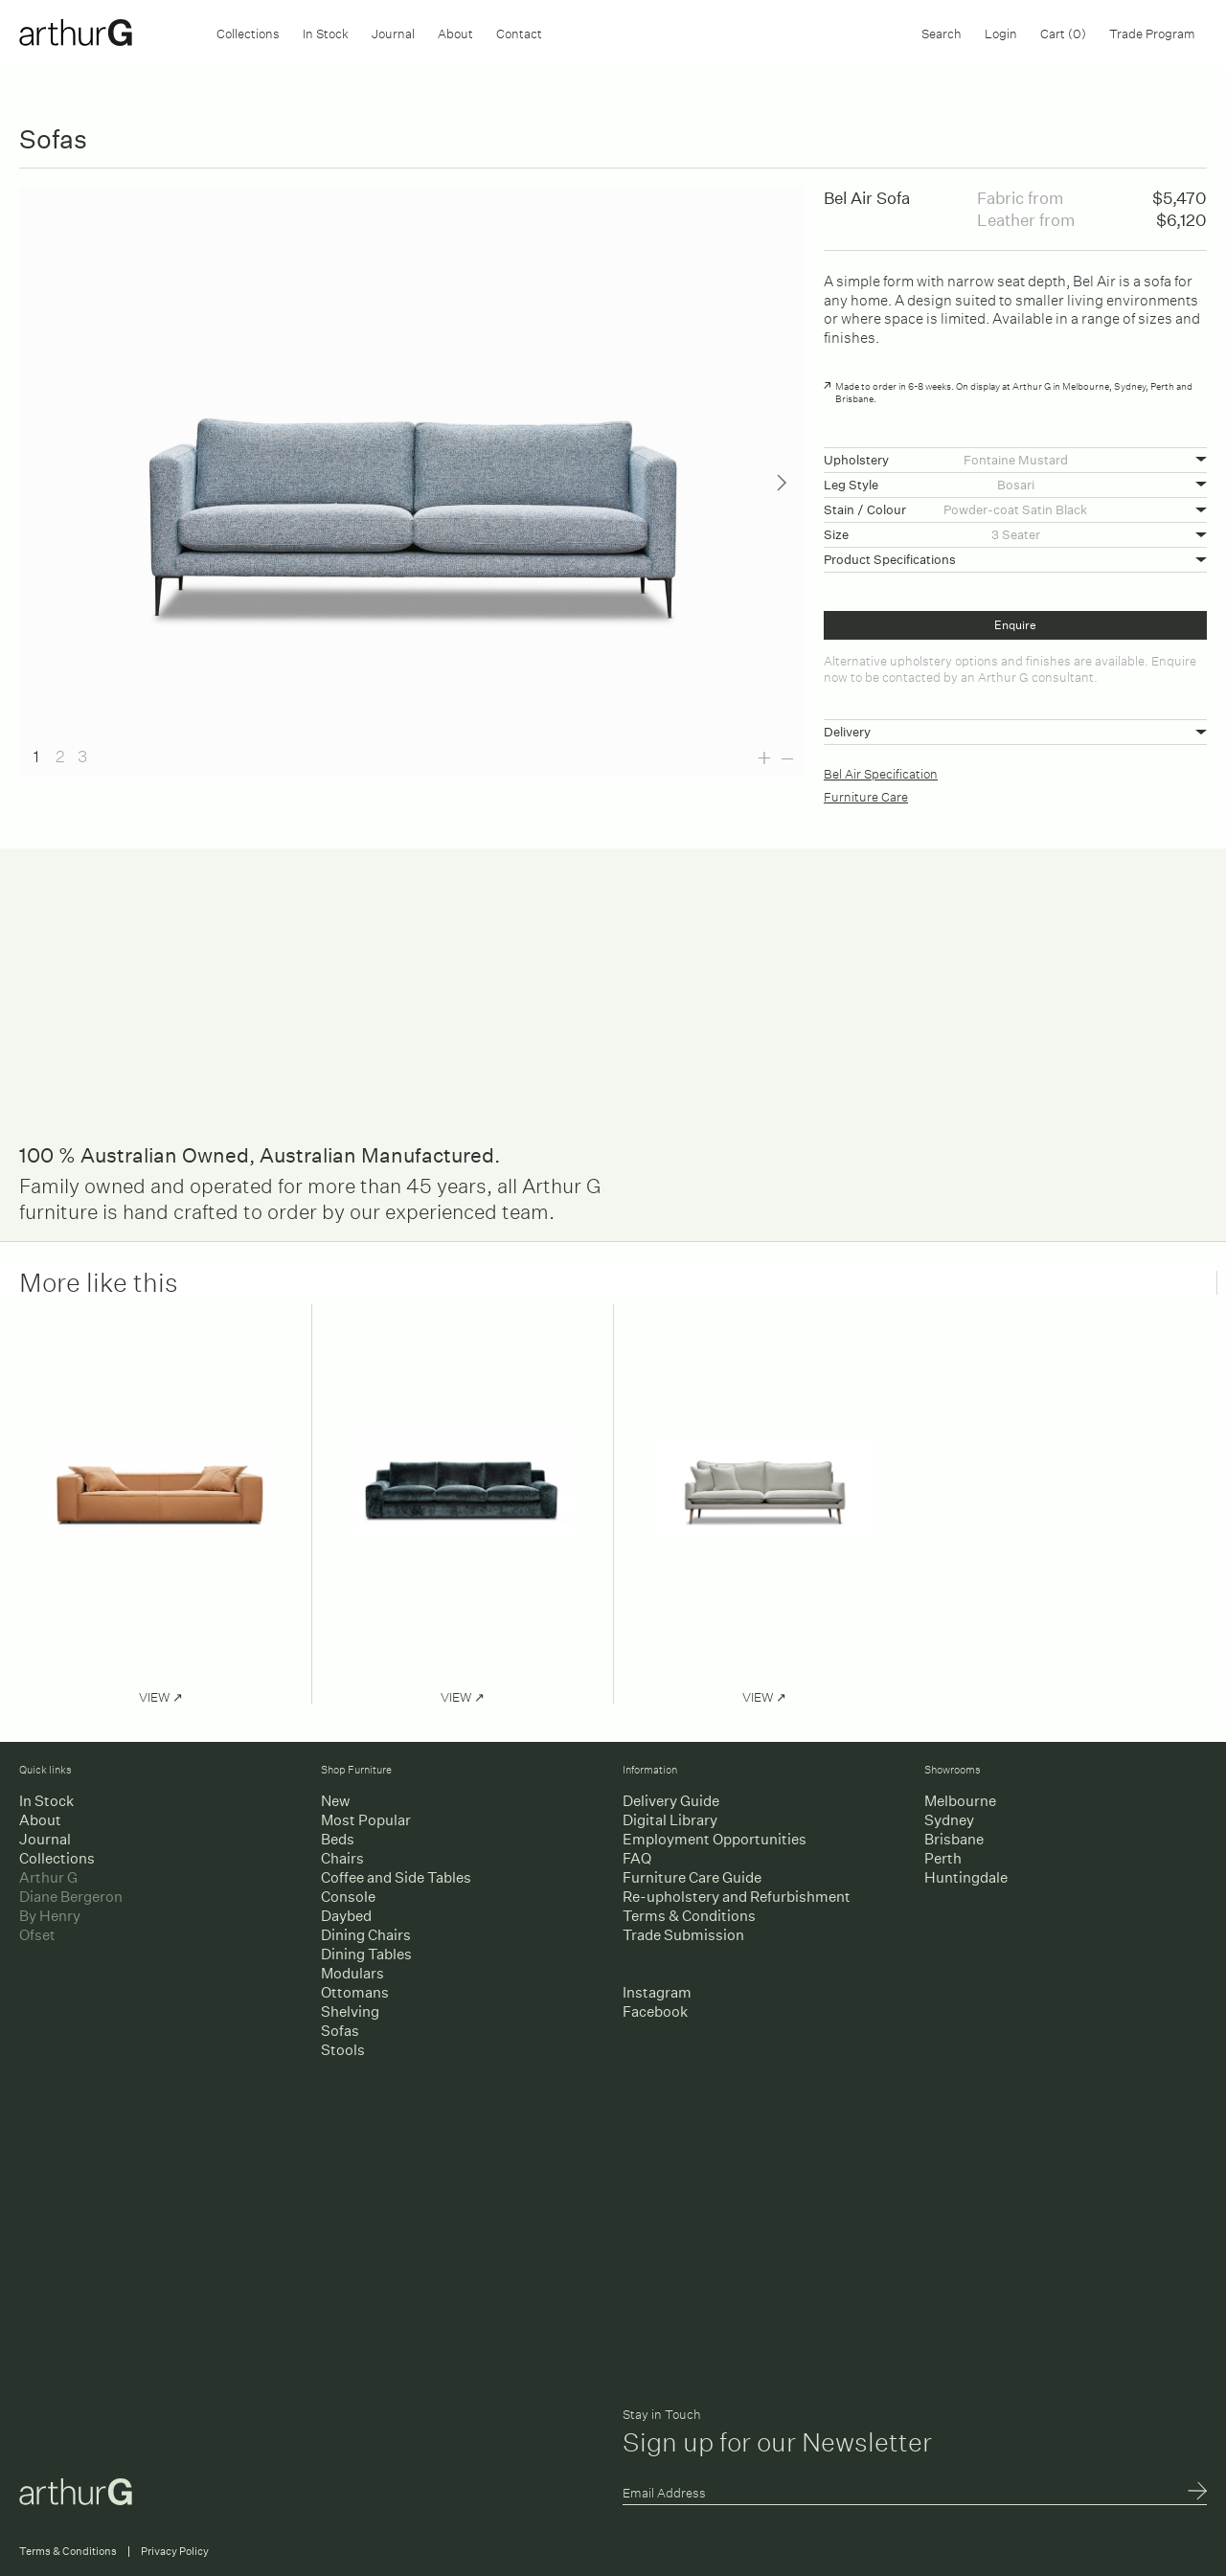 Image resolution: width=1226 pixels, height=2576 pixels. Describe the element at coordinates (175, 2551) in the screenshot. I see `Privacy Policy` at that location.